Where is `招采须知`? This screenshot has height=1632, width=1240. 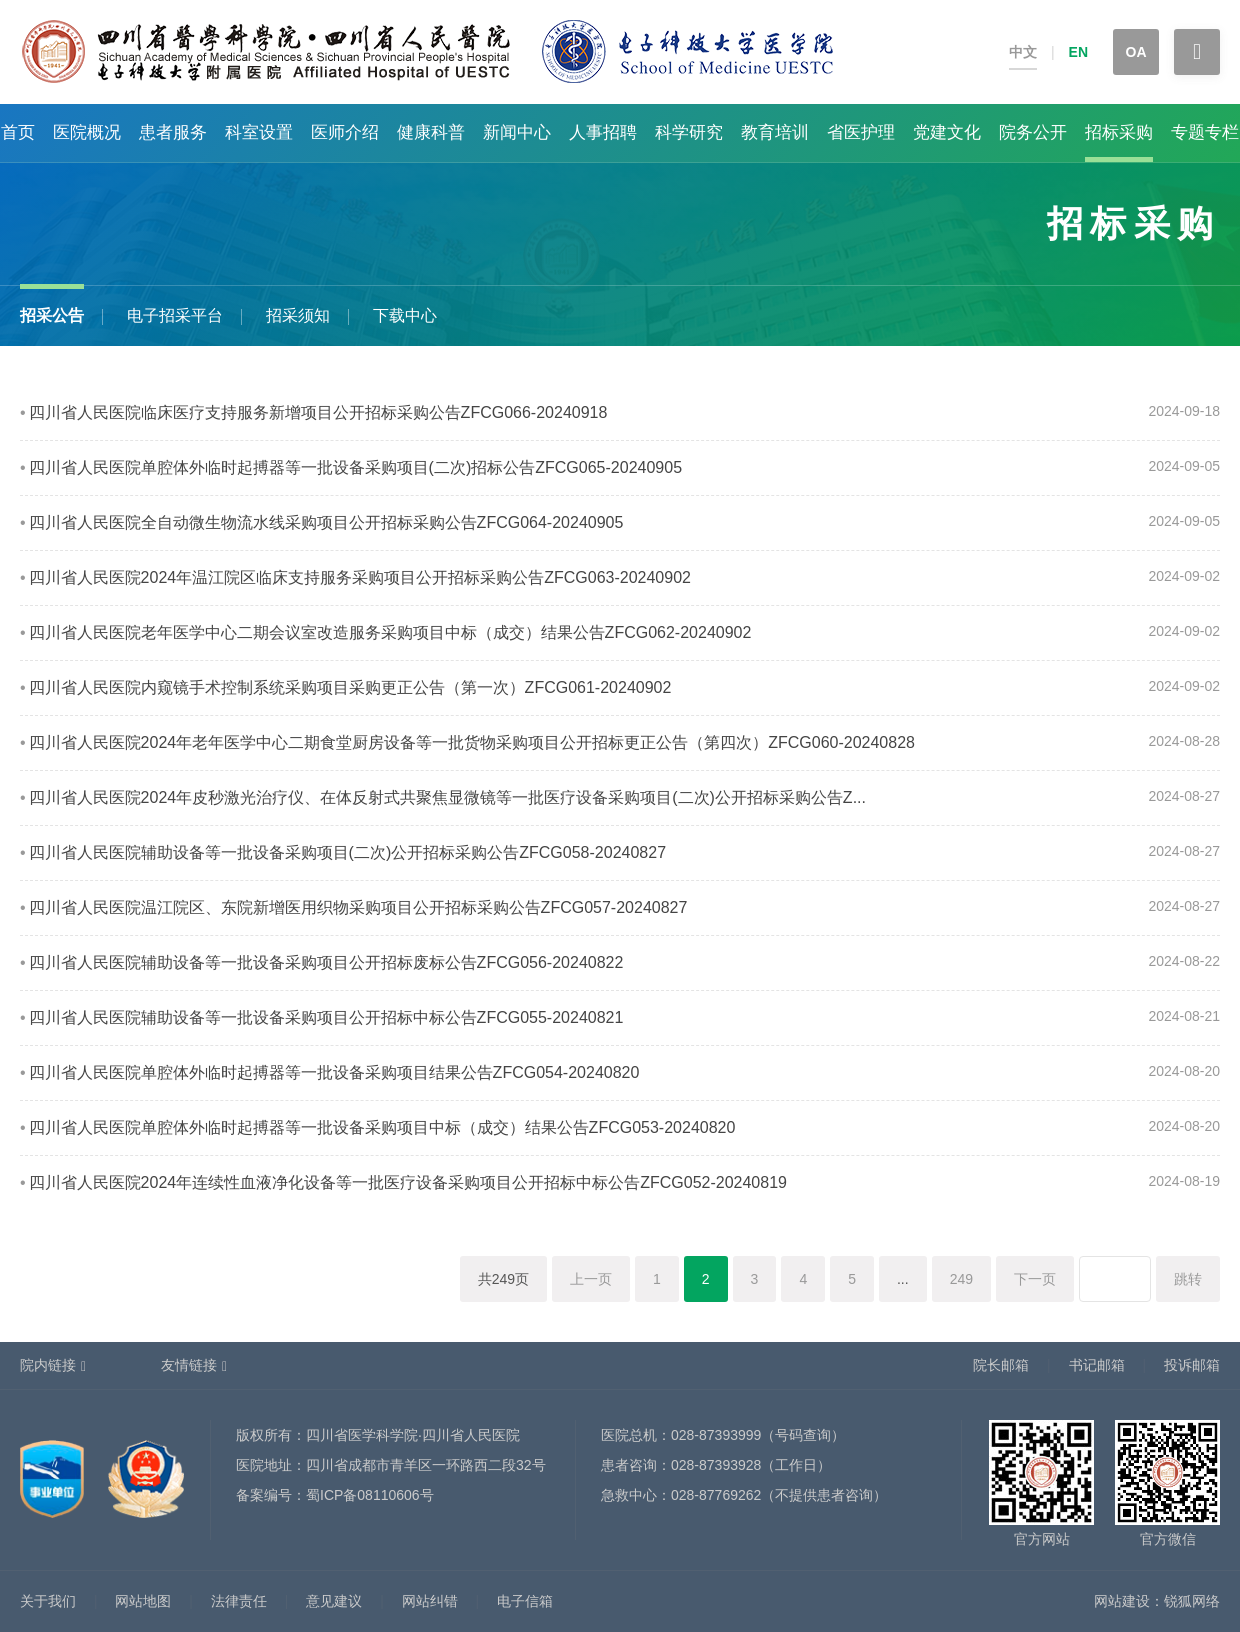 招采须知 is located at coordinates (298, 315).